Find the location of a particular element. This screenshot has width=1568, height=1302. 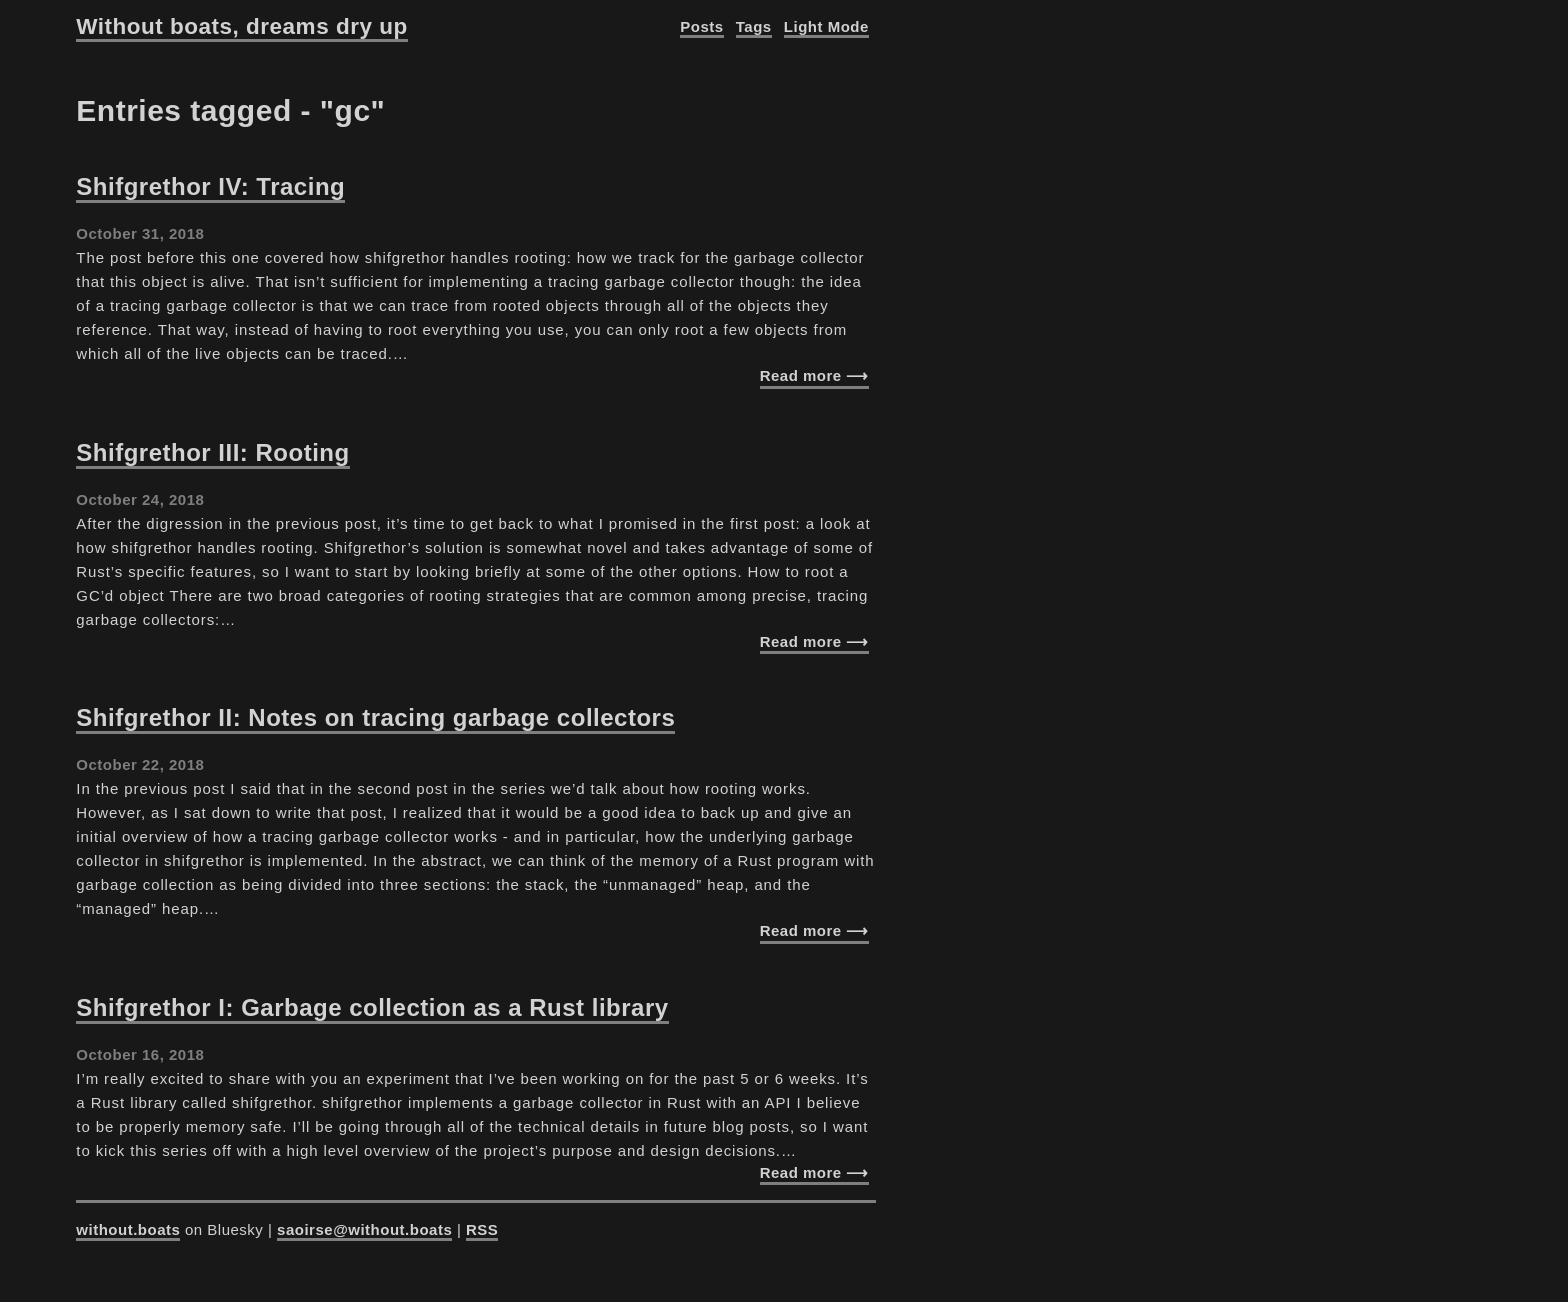

RSS is located at coordinates (482, 1229).